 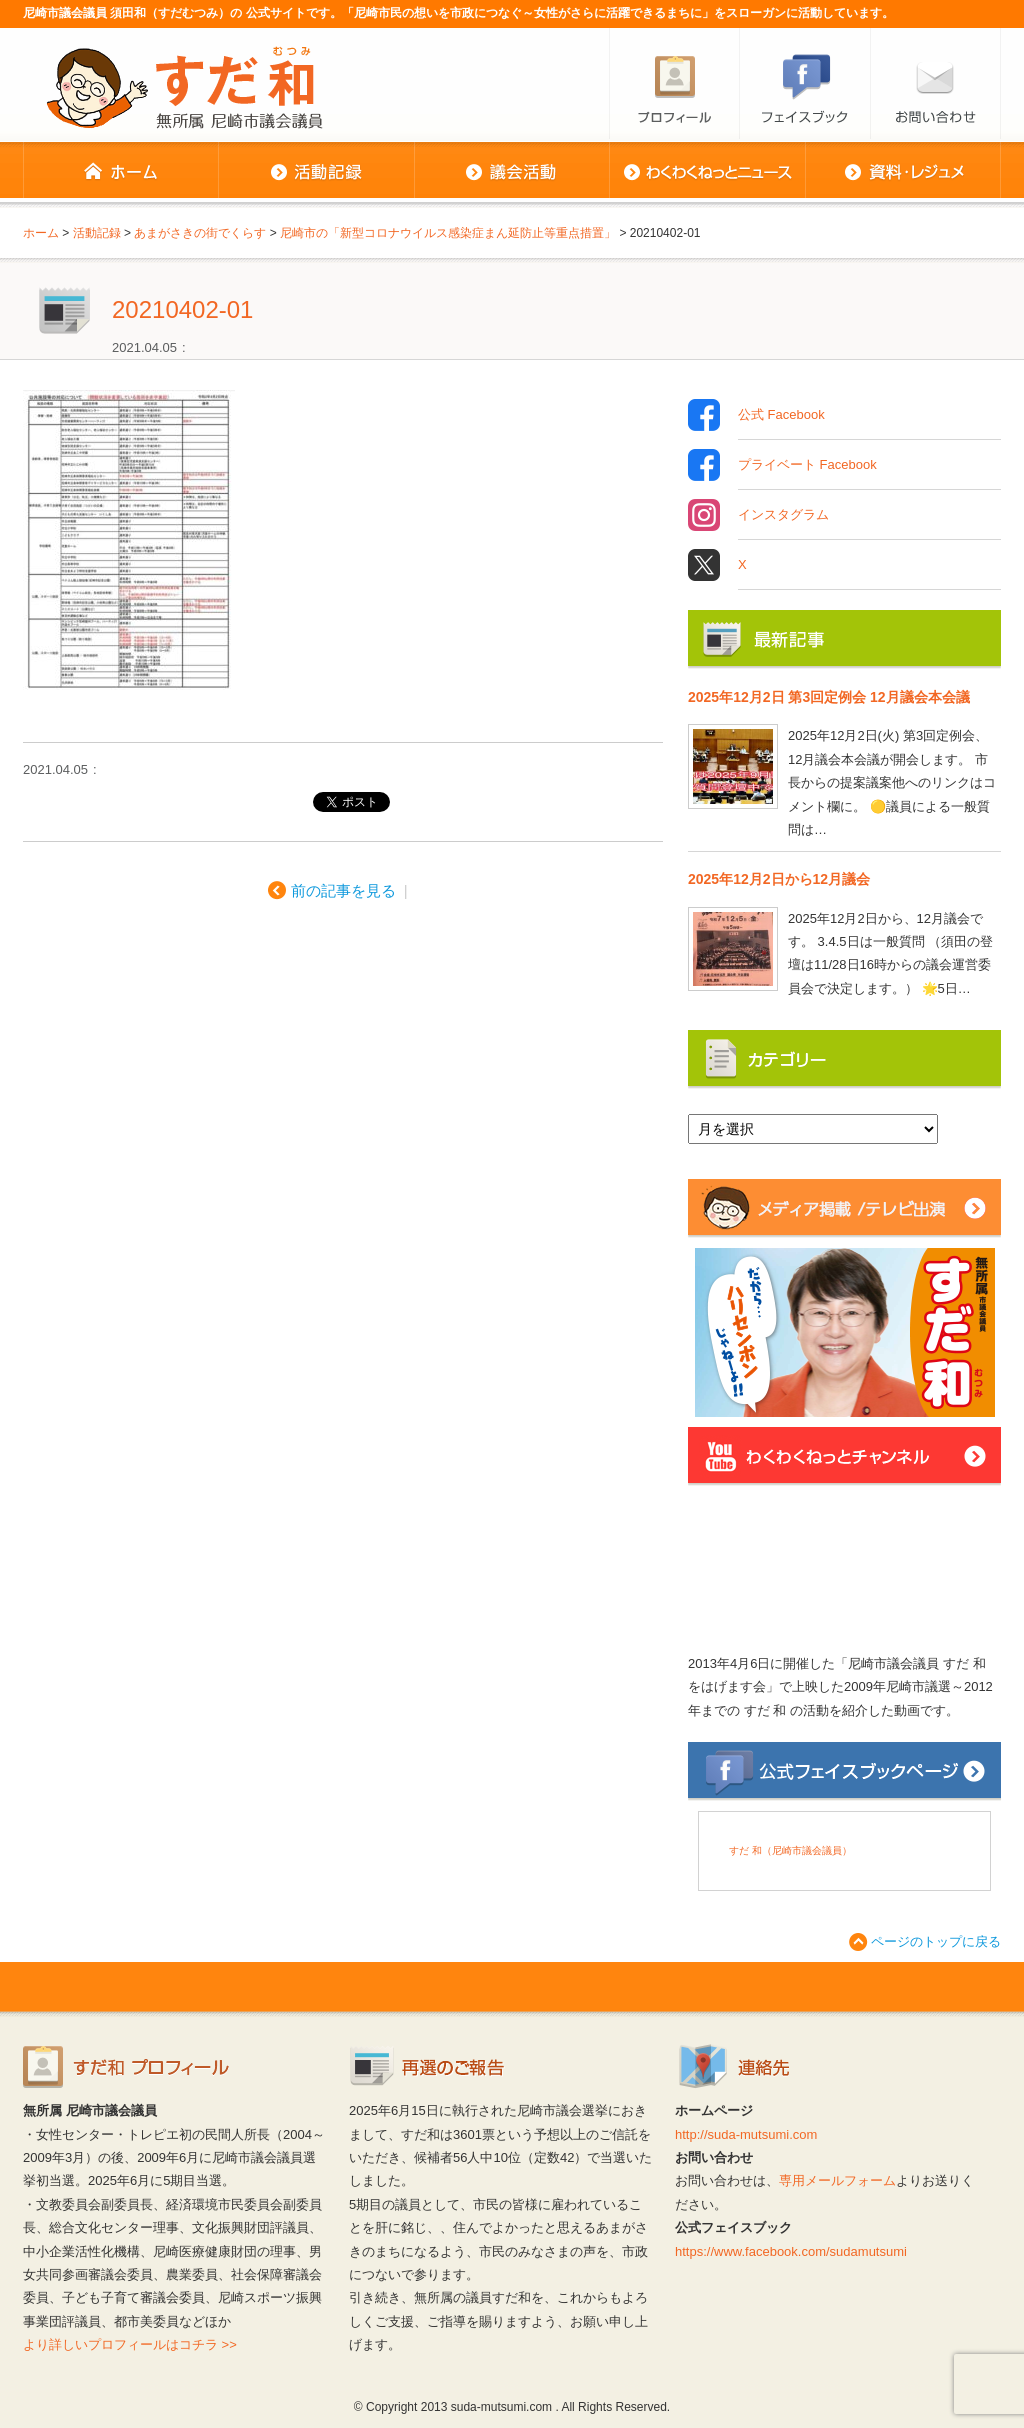 What do you see at coordinates (837, 2180) in the screenshot?
I see `専用メールフォーム` at bounding box center [837, 2180].